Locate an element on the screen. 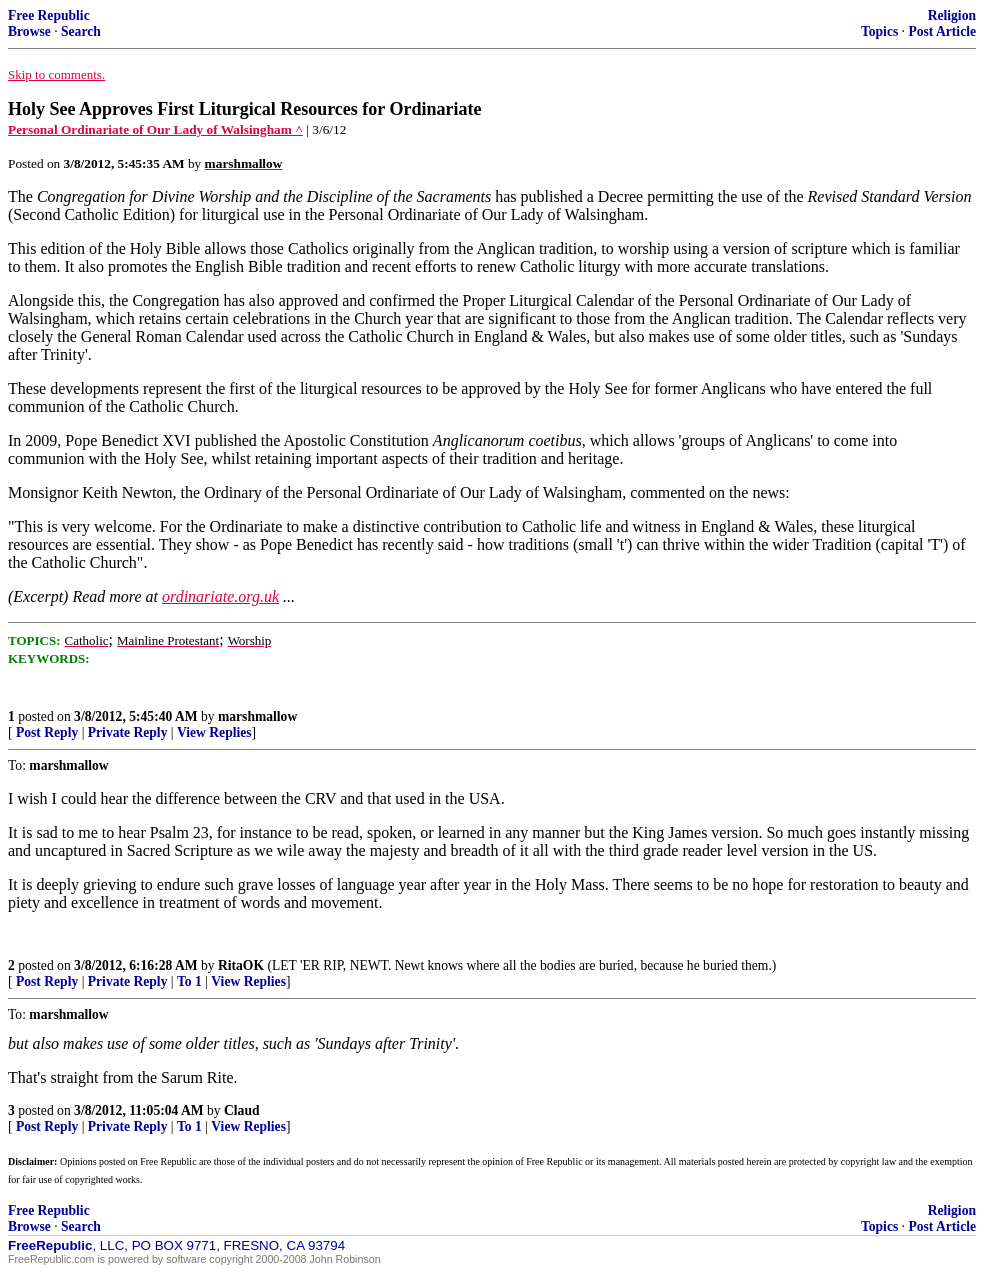 This screenshot has width=984, height=1273. RitaOK is located at coordinates (241, 965).